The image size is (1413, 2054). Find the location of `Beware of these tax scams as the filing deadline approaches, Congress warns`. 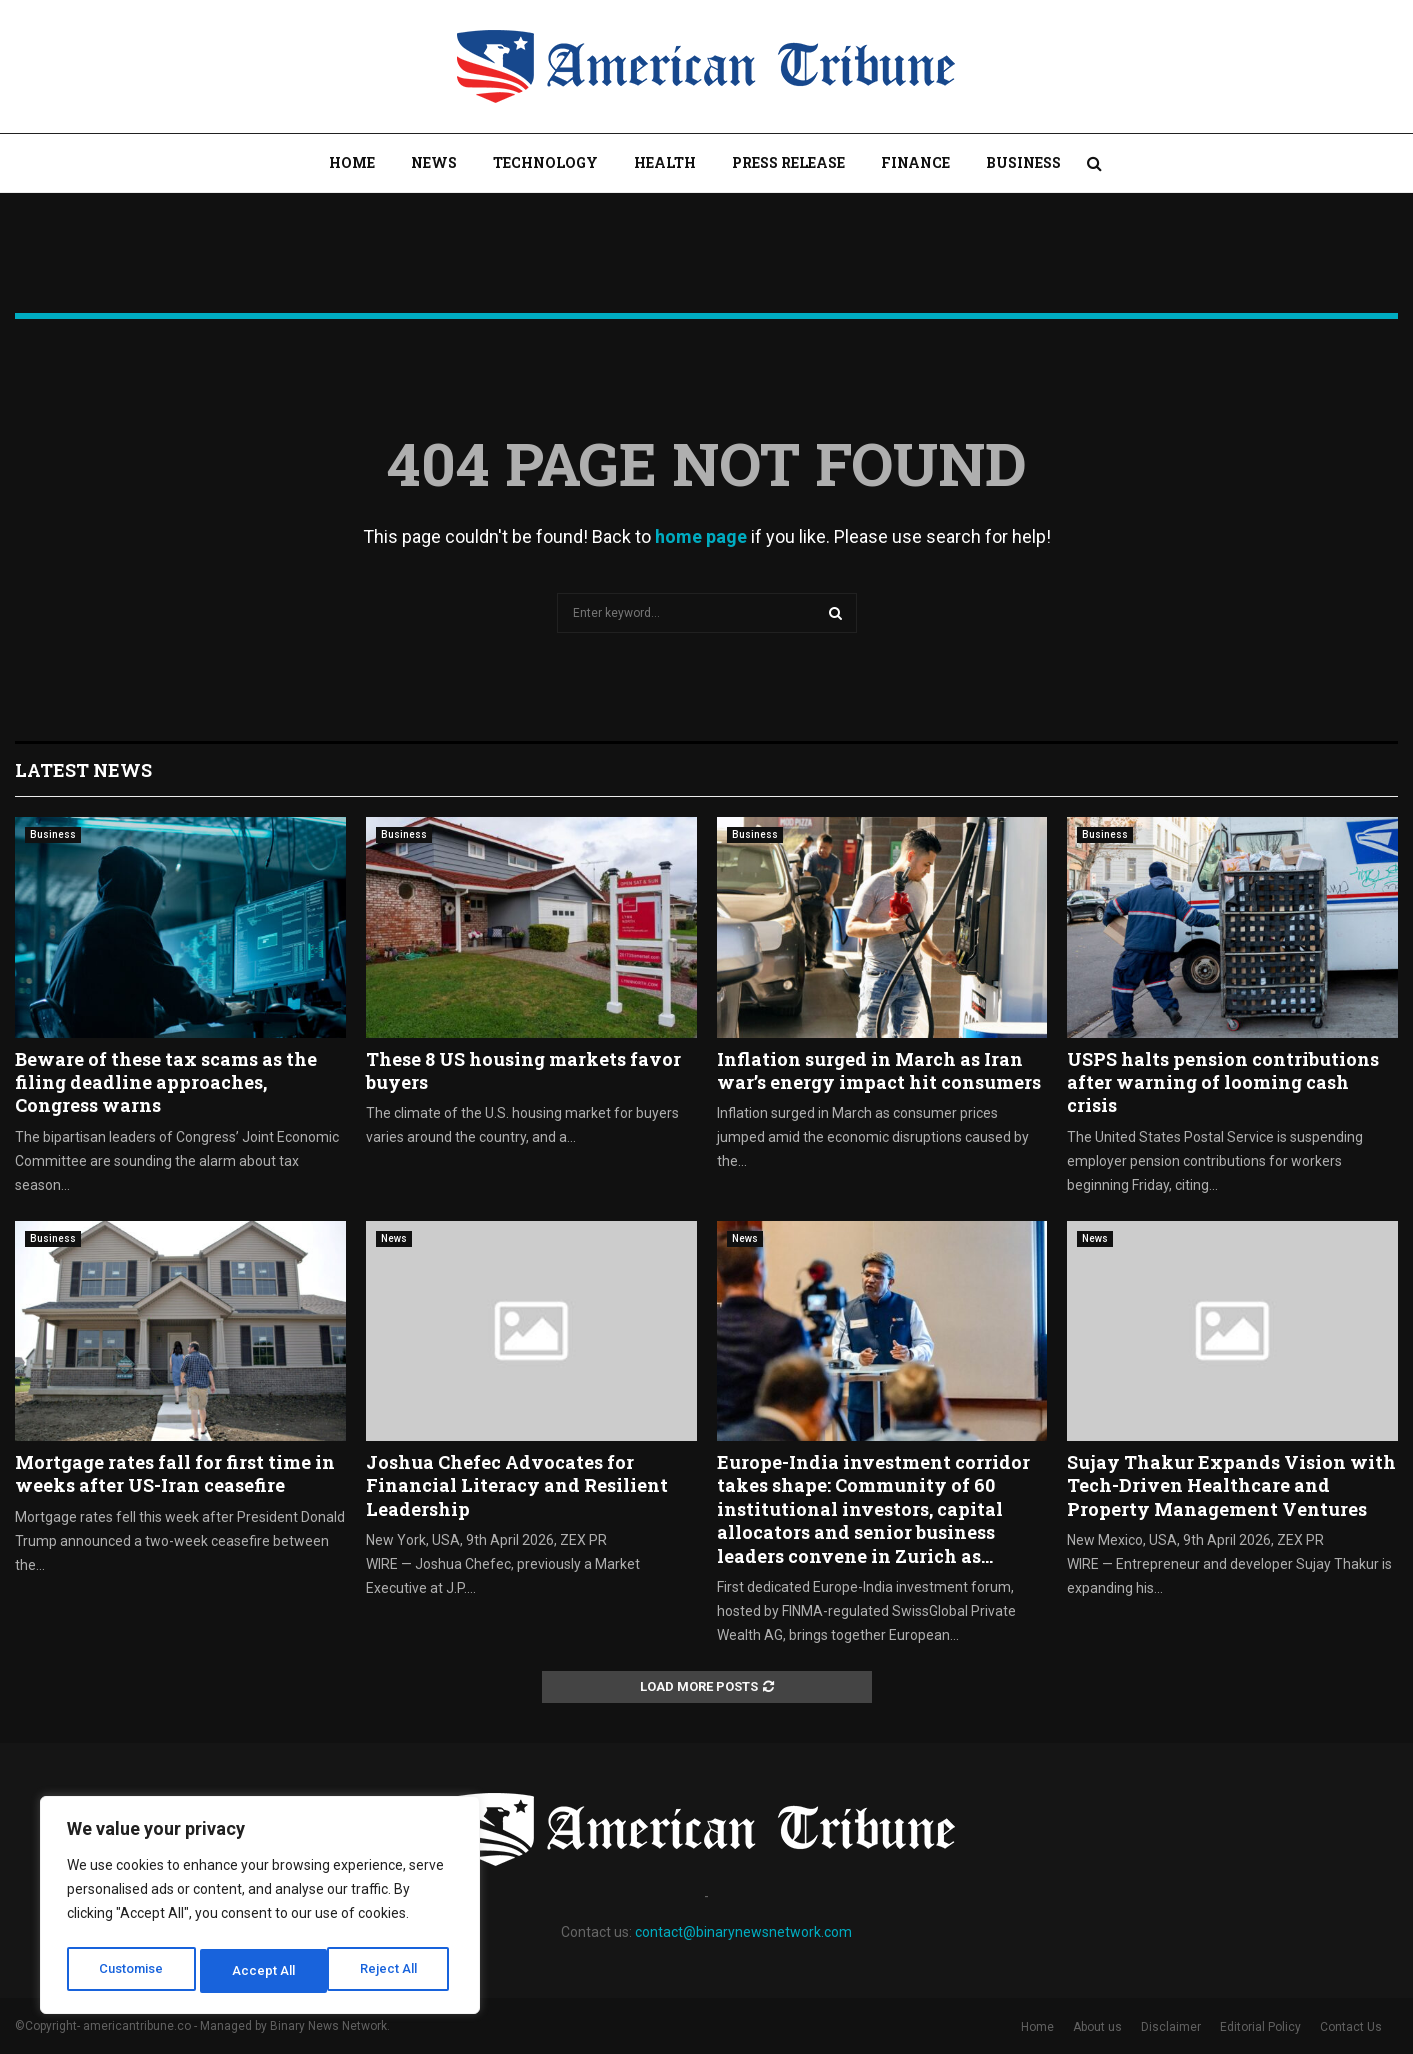

Beware of these tax scams as the filing deadline approaches, Congress warns is located at coordinates (166, 1082).